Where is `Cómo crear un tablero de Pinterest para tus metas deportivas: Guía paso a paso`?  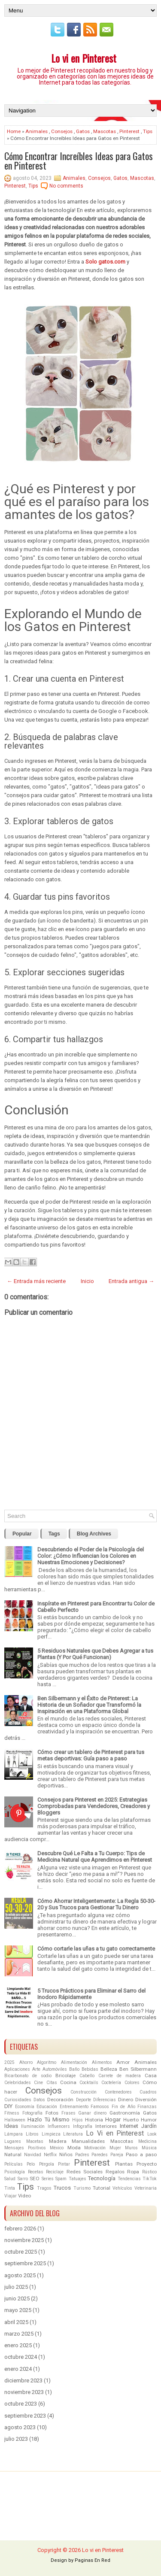 Cómo crear un tablero de Pinterest para tus metas deportivas: Guía paso a paso is located at coordinates (90, 1755).